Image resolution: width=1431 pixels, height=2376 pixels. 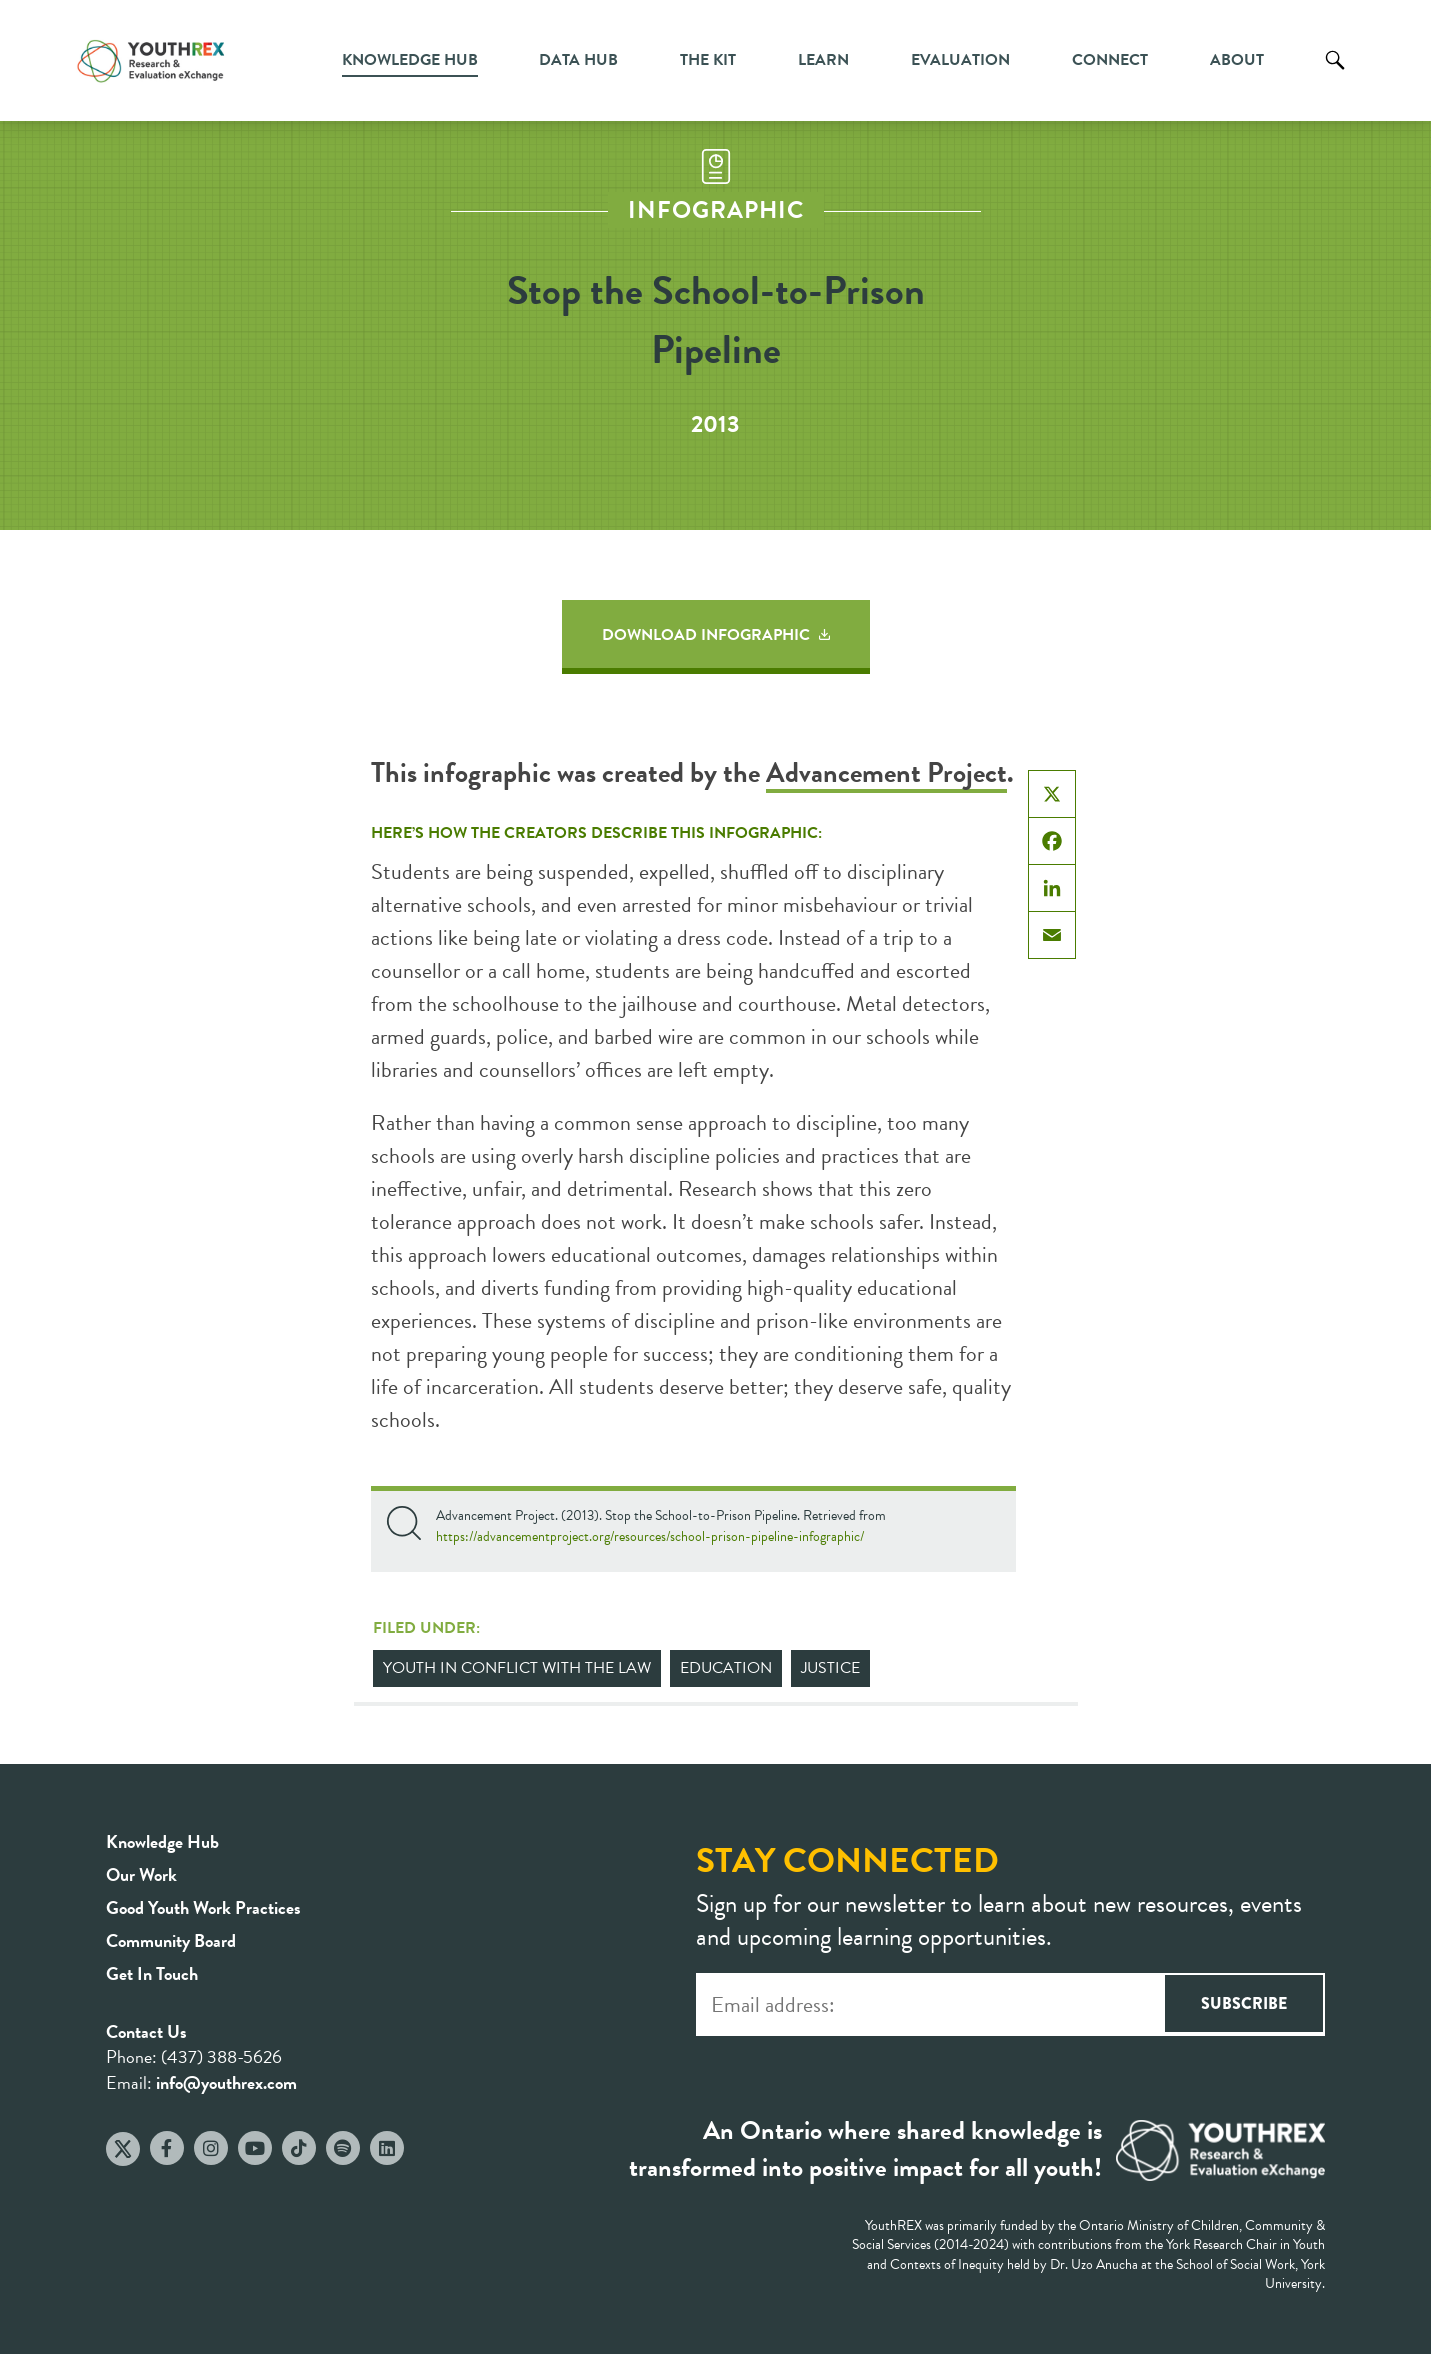 What do you see at coordinates (203, 1907) in the screenshot?
I see `Good Youth Work Practices` at bounding box center [203, 1907].